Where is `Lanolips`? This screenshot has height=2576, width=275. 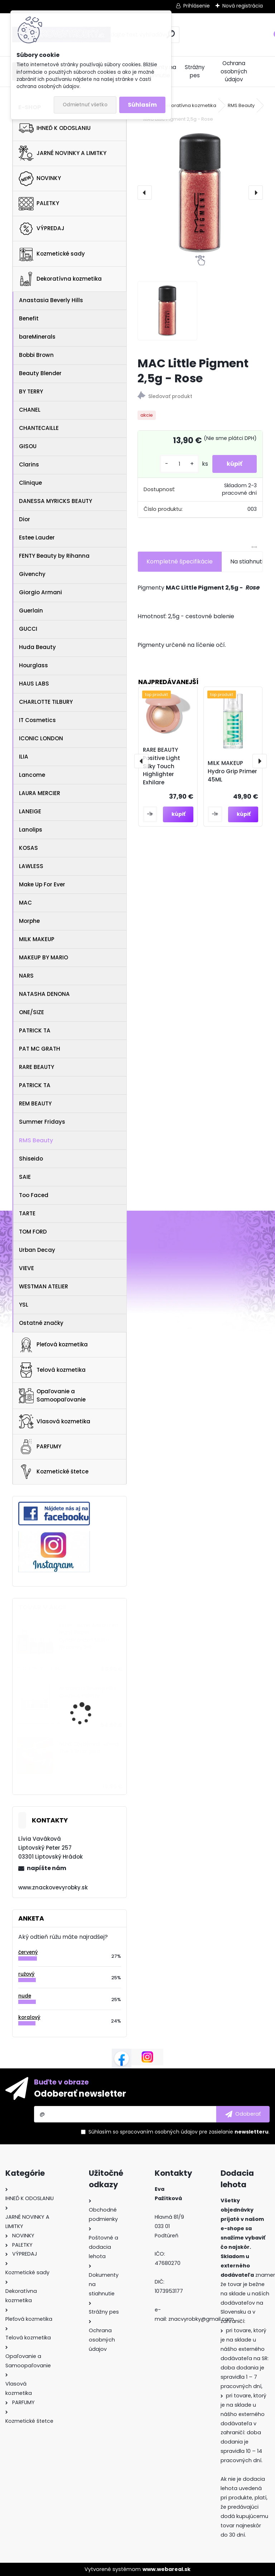 Lanolips is located at coordinates (30, 829).